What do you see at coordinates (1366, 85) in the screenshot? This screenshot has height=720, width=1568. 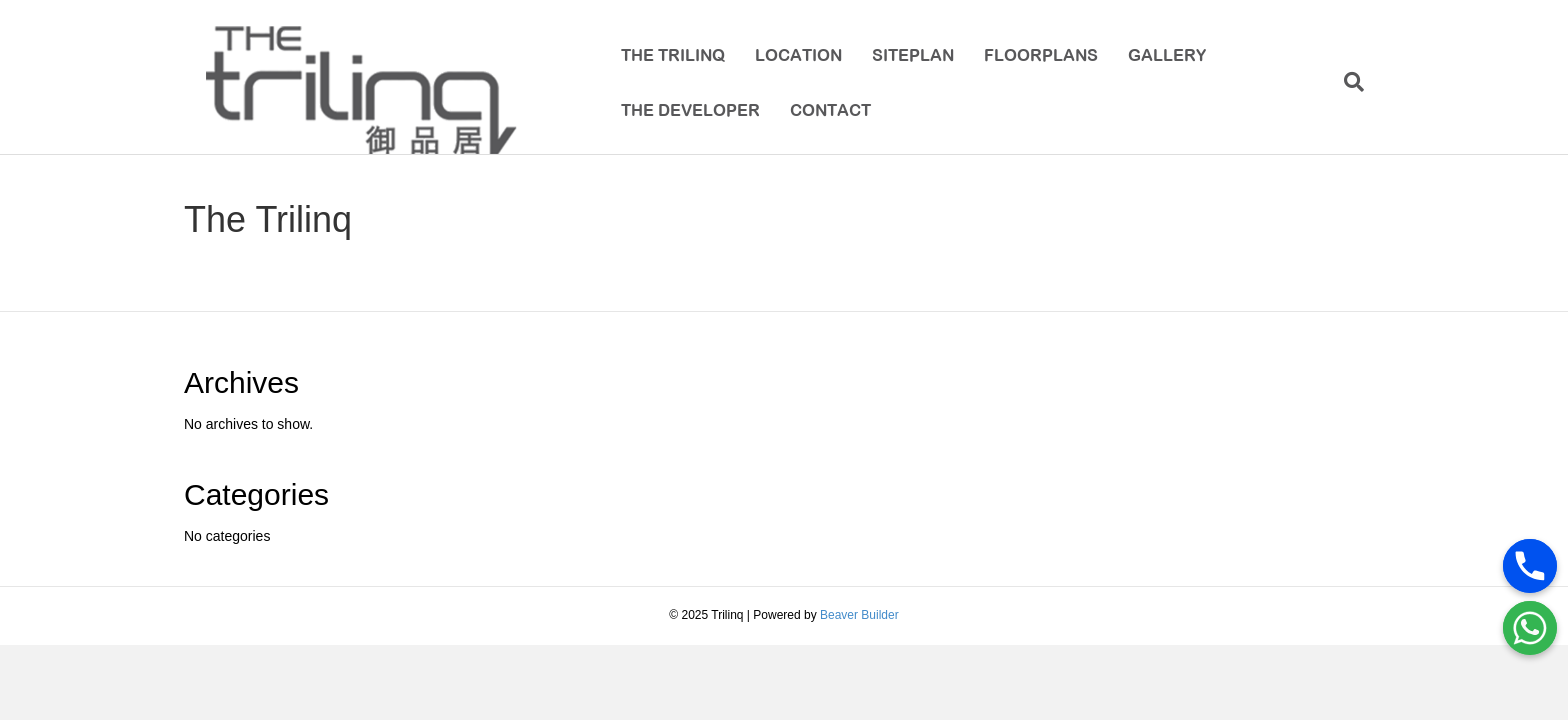 I see `[Search]` at bounding box center [1366, 85].